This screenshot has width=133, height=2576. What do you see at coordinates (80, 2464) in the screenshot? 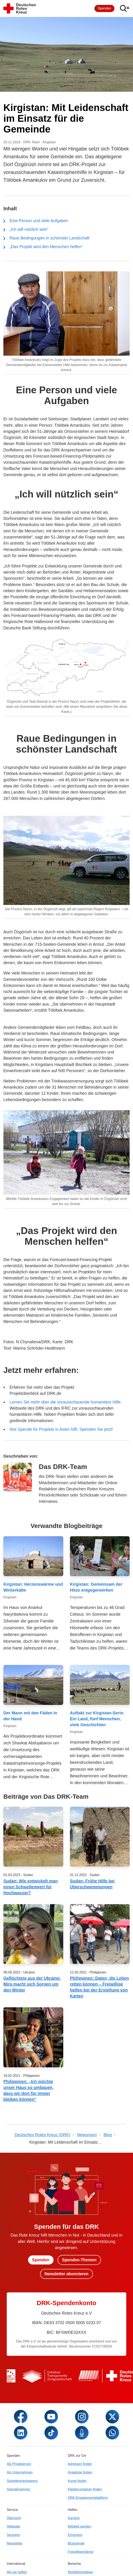
I see `Adressen finden` at bounding box center [80, 2464].